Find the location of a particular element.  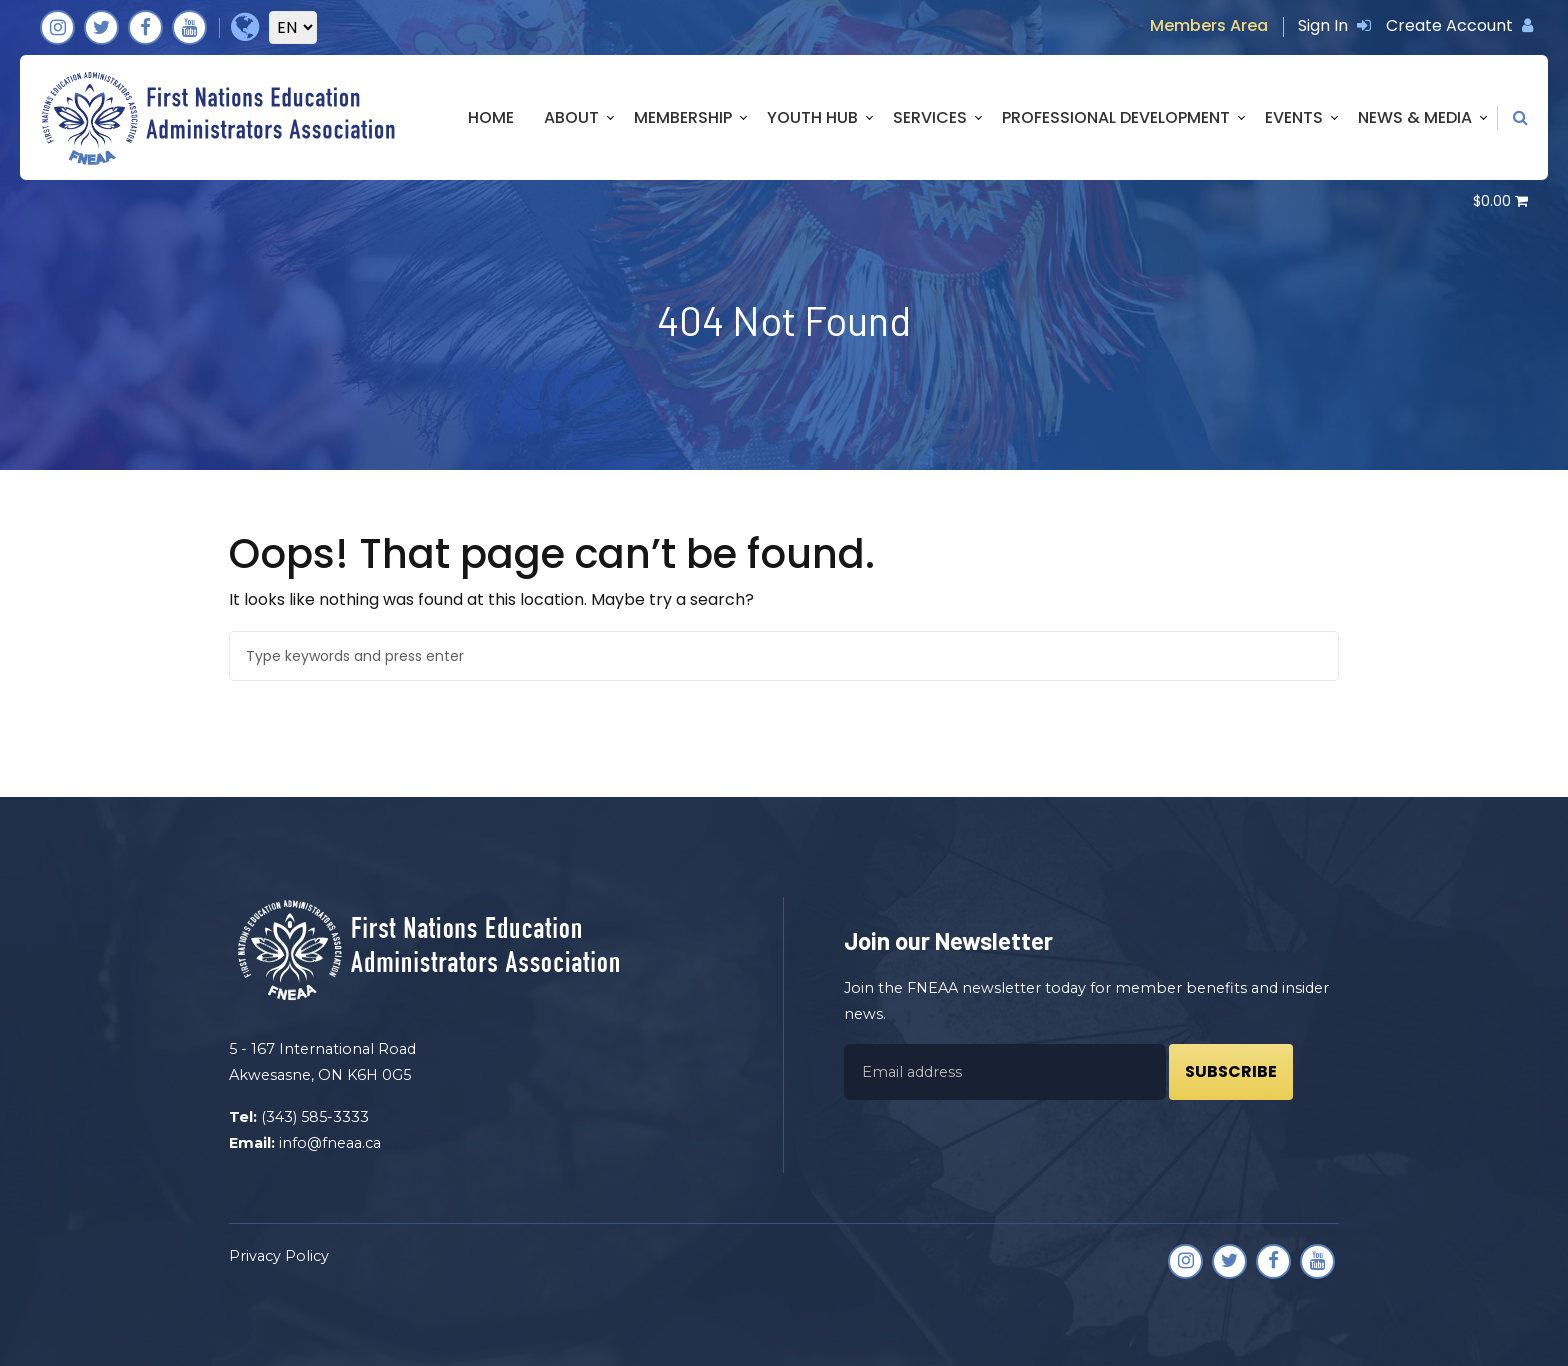

Privacy Policy is located at coordinates (279, 1256).